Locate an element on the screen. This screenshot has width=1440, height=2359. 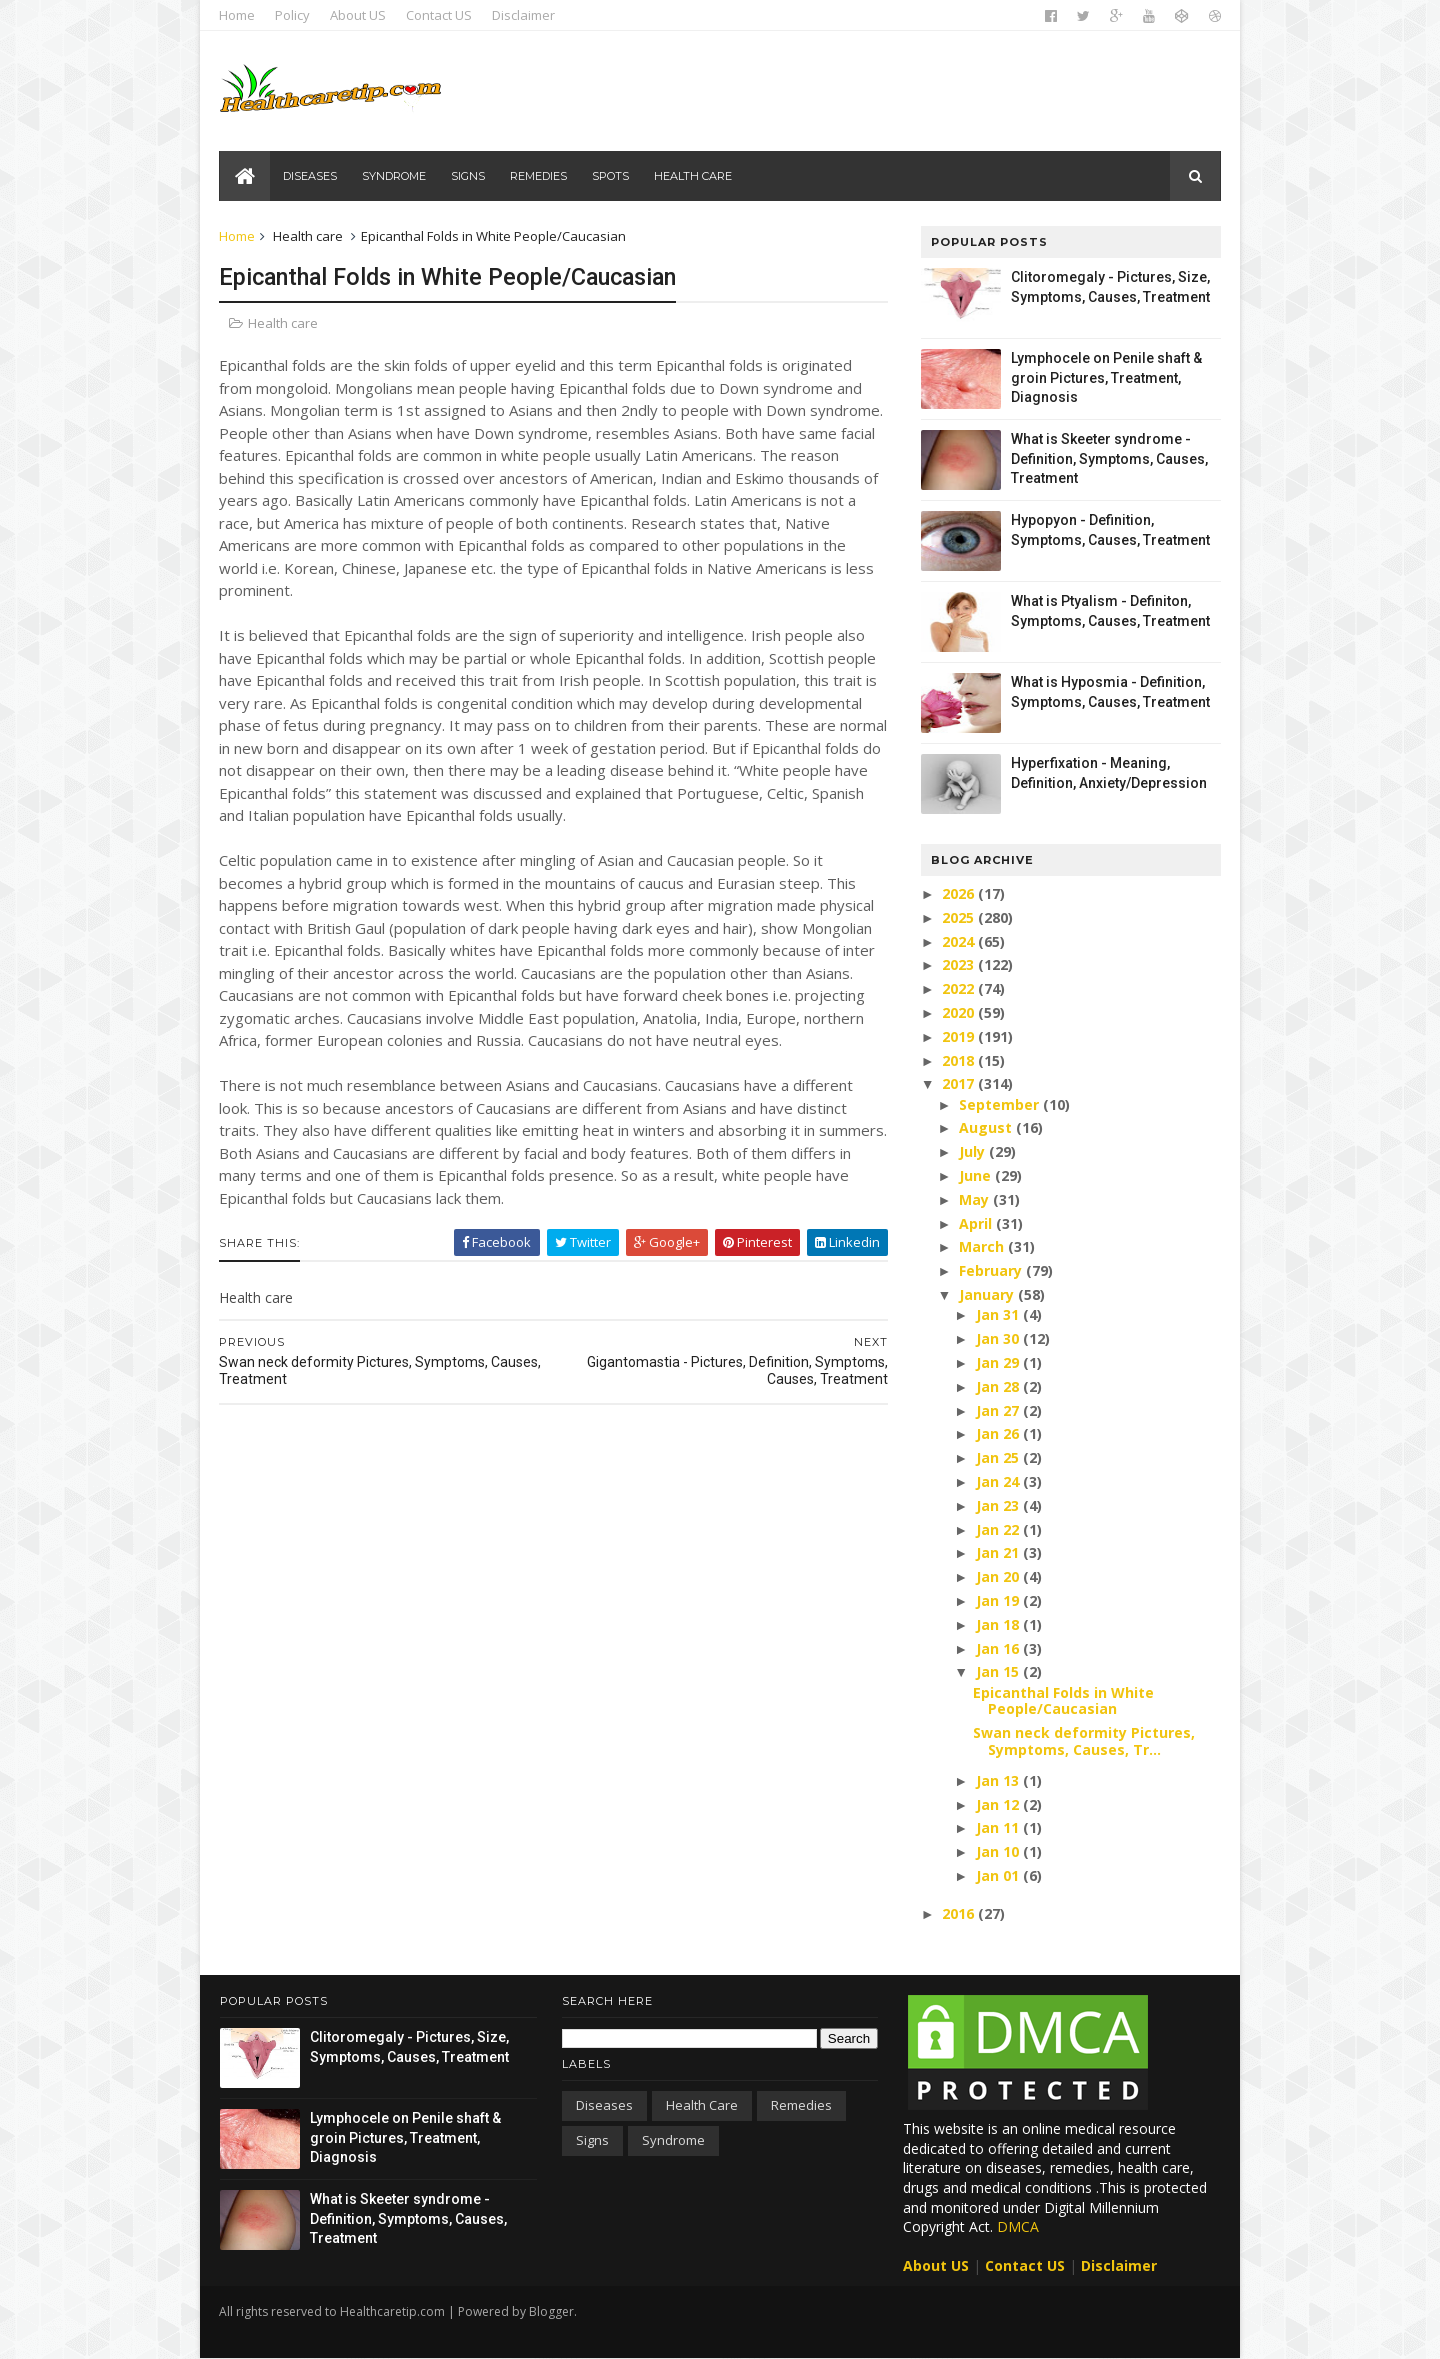
Diseases is located at coordinates (310, 176).